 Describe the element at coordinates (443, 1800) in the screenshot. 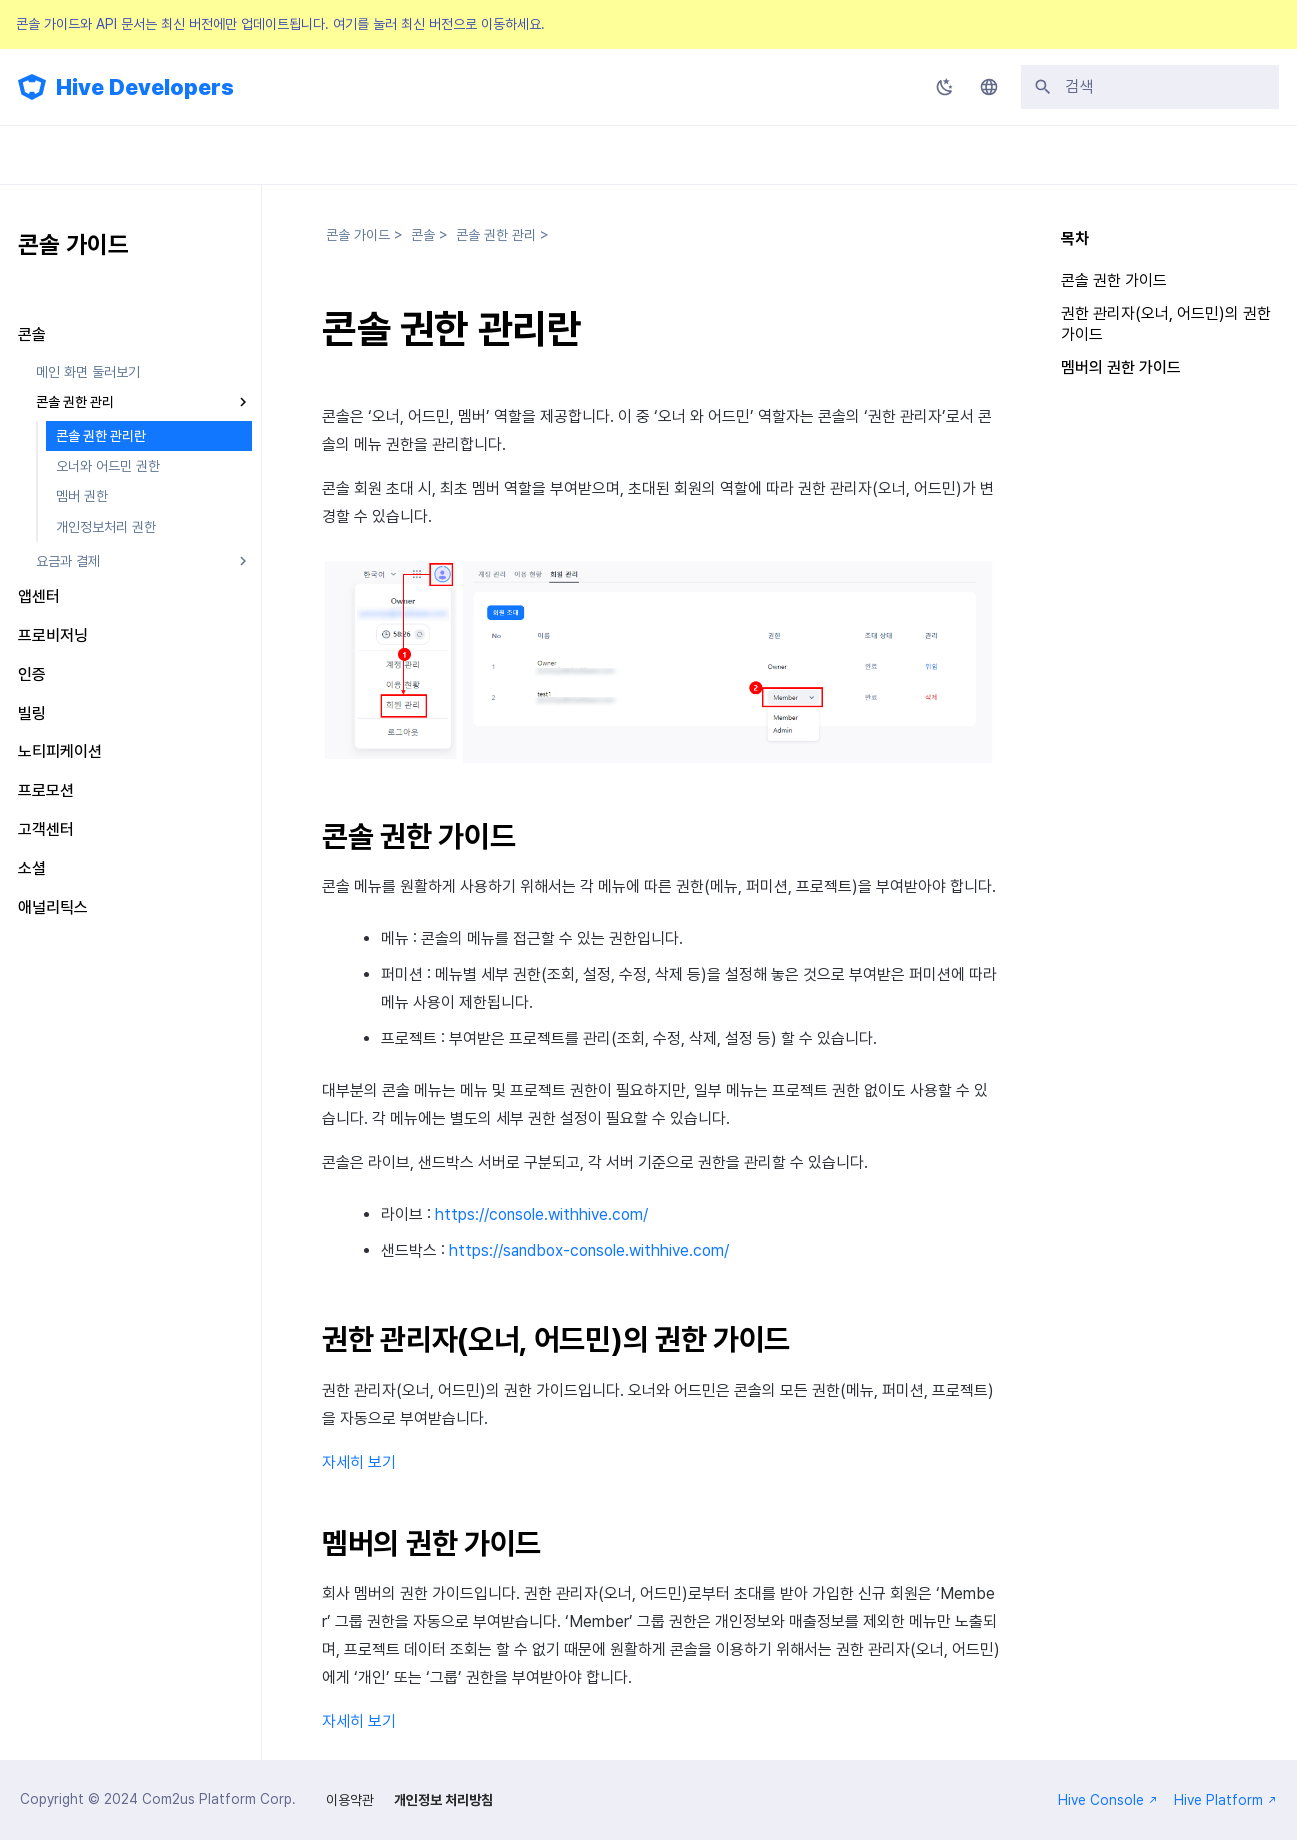

I see `개인정보 처리방침` at that location.